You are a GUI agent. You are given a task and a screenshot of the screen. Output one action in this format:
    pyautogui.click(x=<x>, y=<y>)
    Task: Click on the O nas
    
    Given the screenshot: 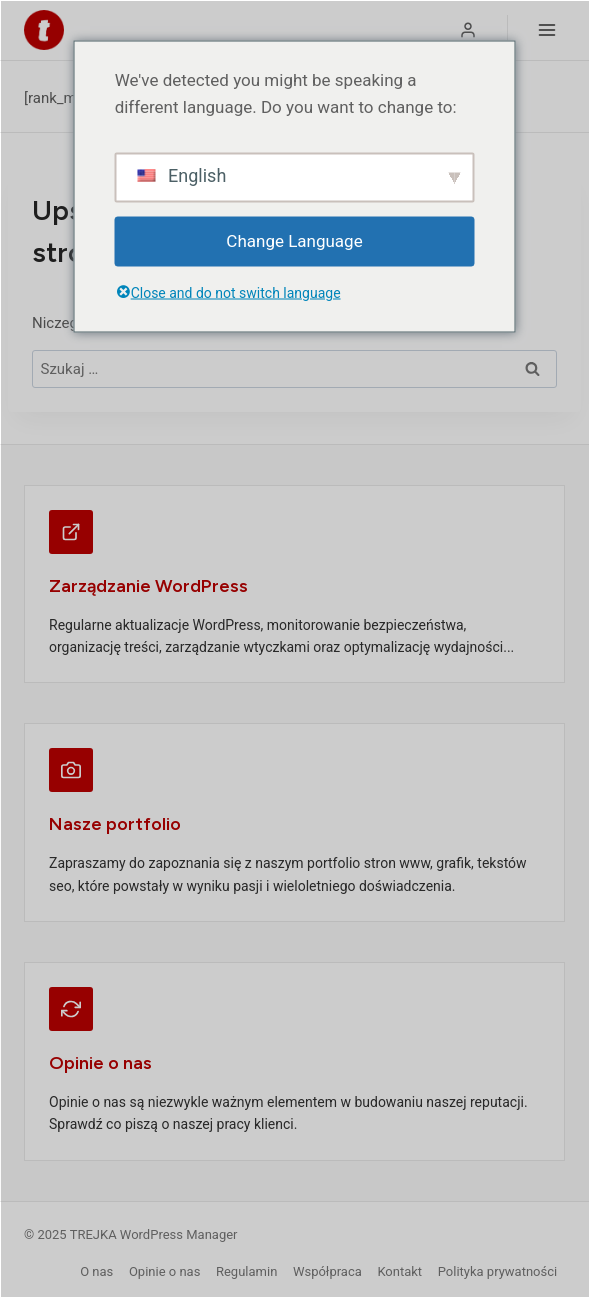 What is the action you would take?
    pyautogui.click(x=96, y=1271)
    